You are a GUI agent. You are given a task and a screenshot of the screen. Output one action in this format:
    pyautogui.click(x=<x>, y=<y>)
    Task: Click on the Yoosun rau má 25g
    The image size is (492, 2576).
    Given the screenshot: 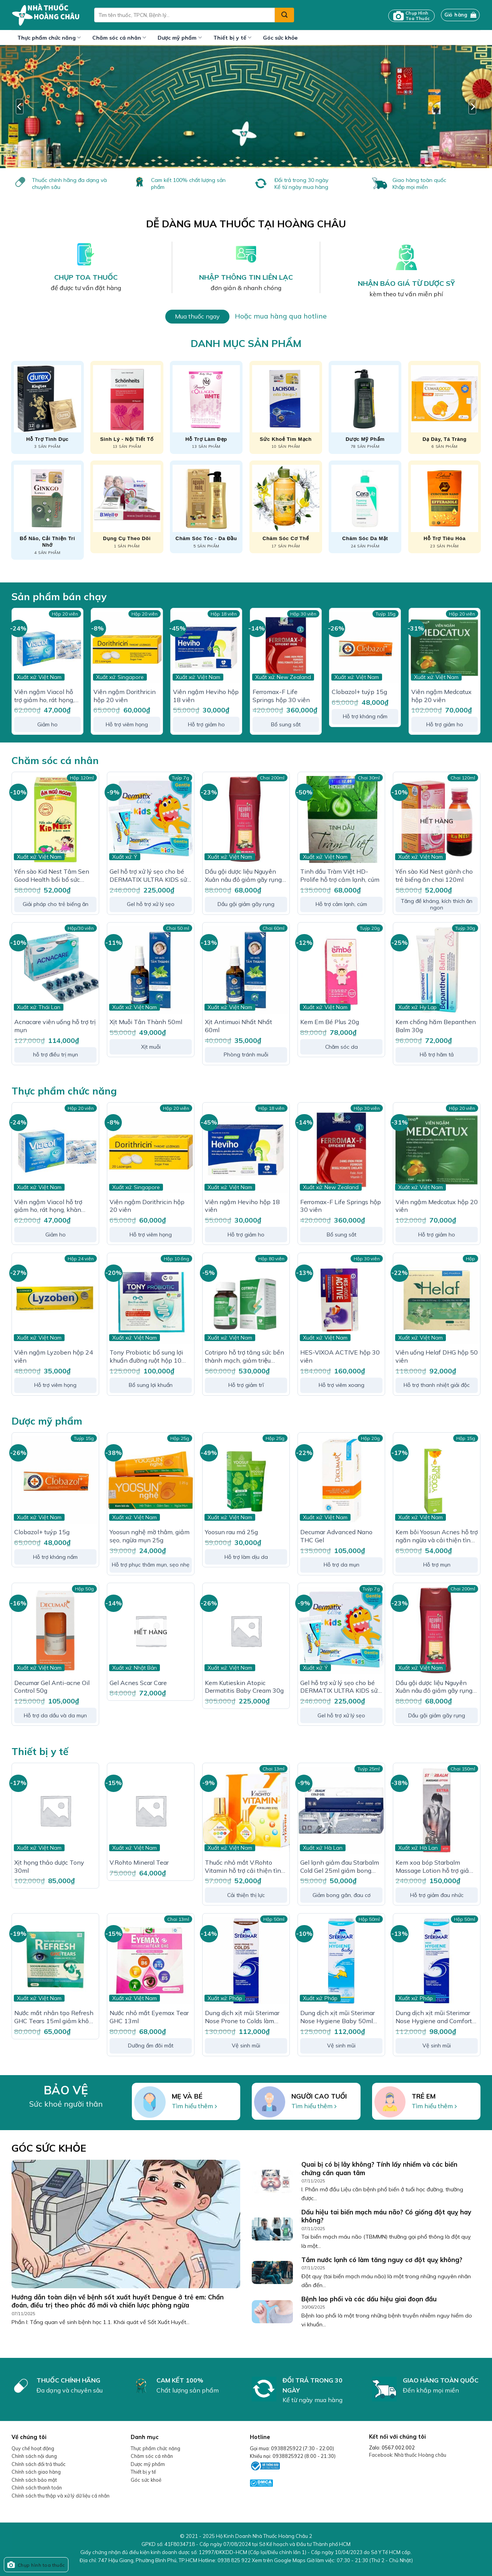 What is the action you would take?
    pyautogui.click(x=231, y=1532)
    